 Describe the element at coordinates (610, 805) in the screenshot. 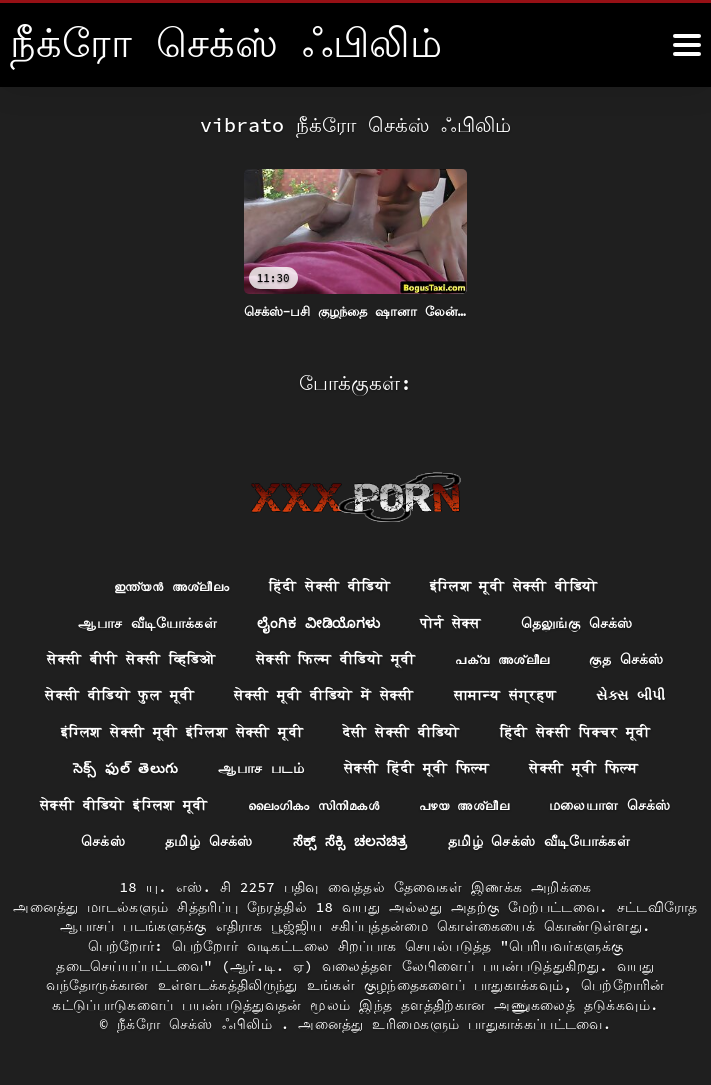

I see `மலையாள செக்ஸ்` at that location.